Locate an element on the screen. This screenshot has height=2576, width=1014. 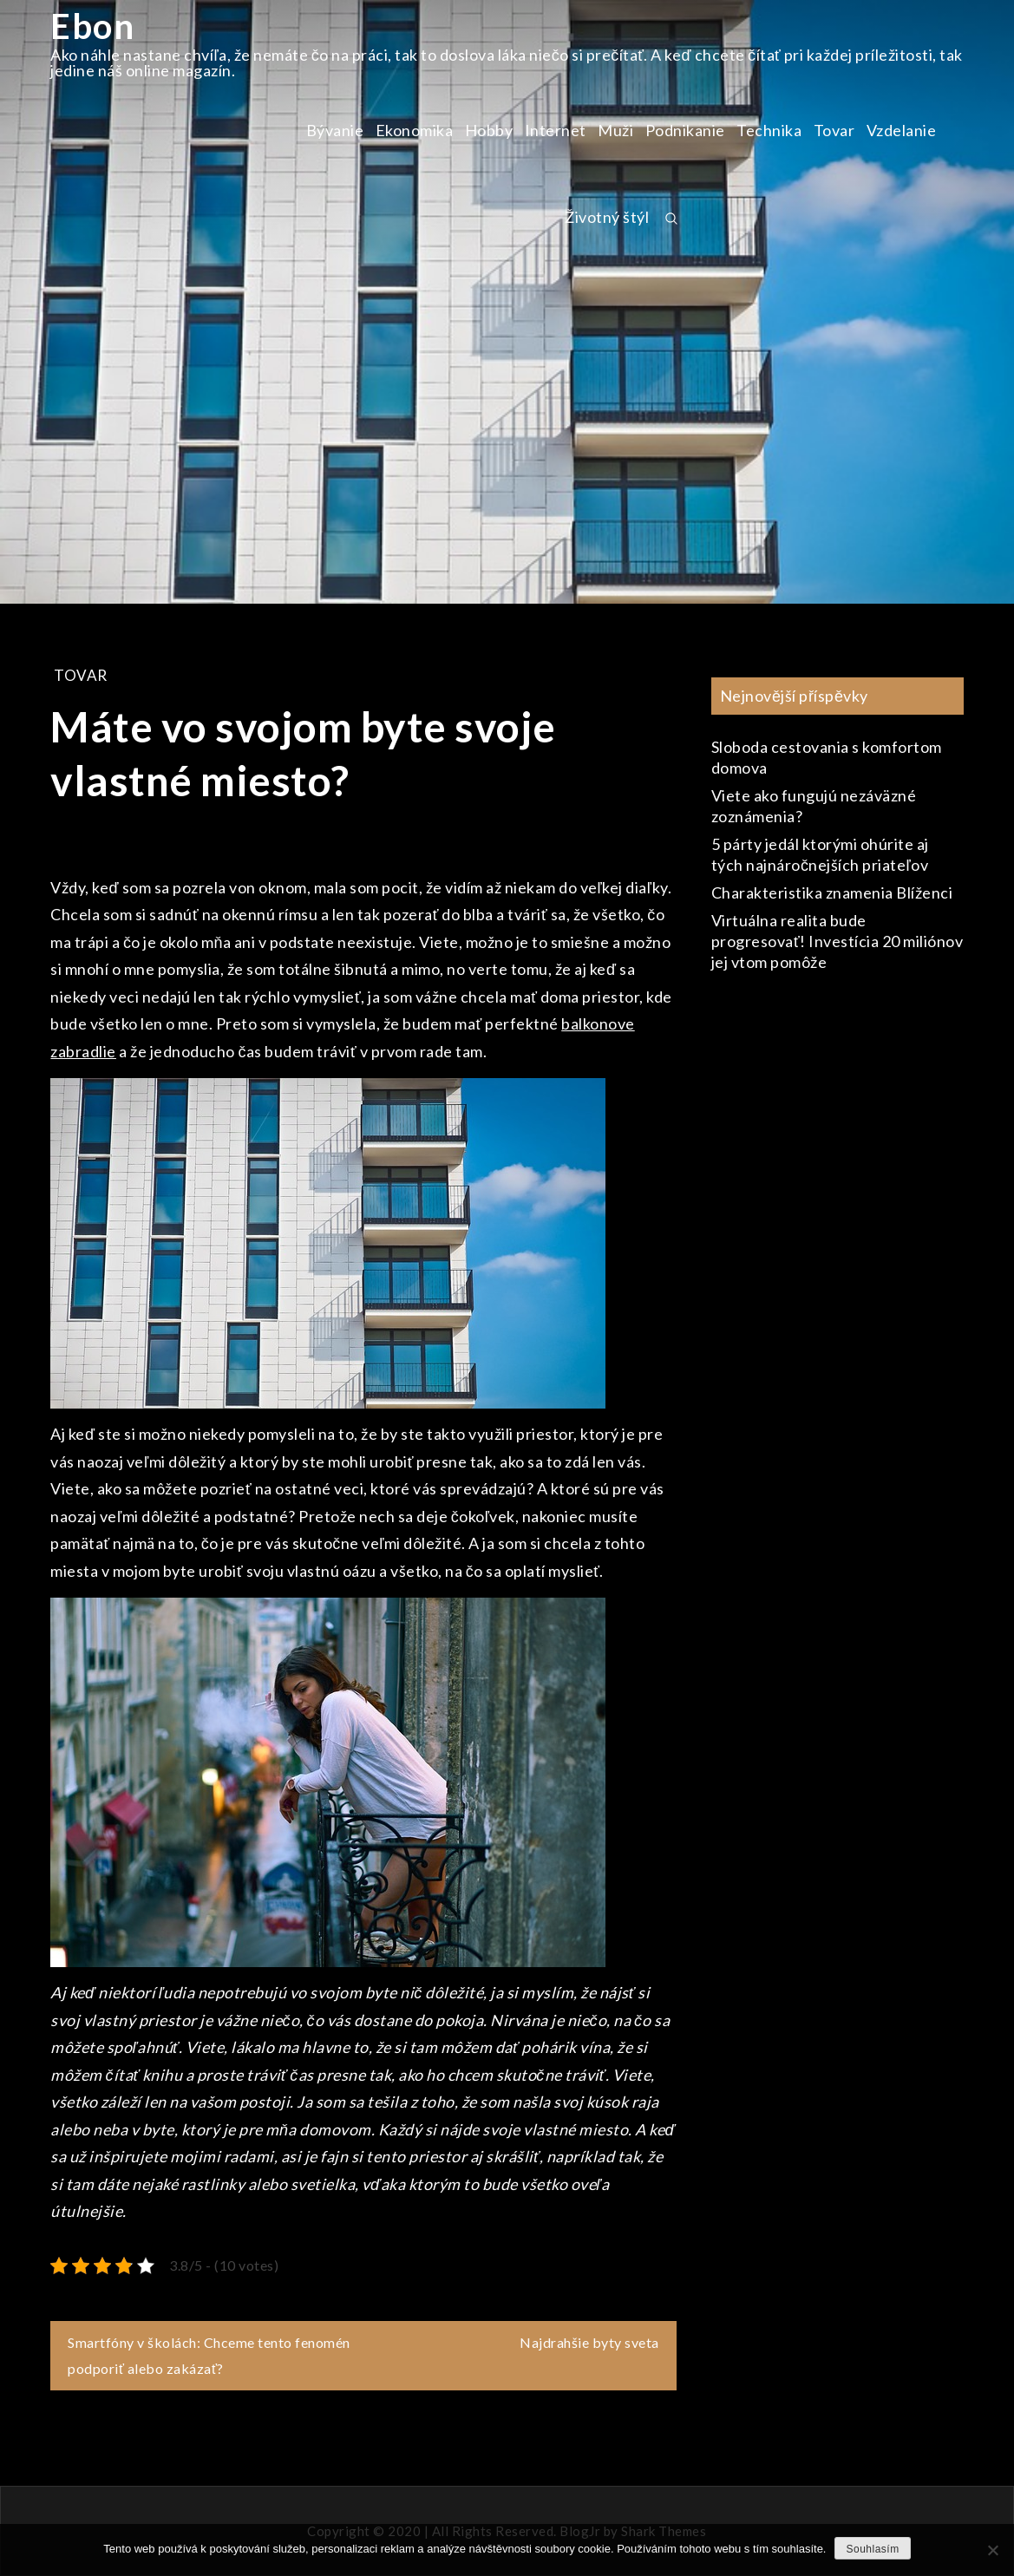
Bývanie is located at coordinates (335, 130).